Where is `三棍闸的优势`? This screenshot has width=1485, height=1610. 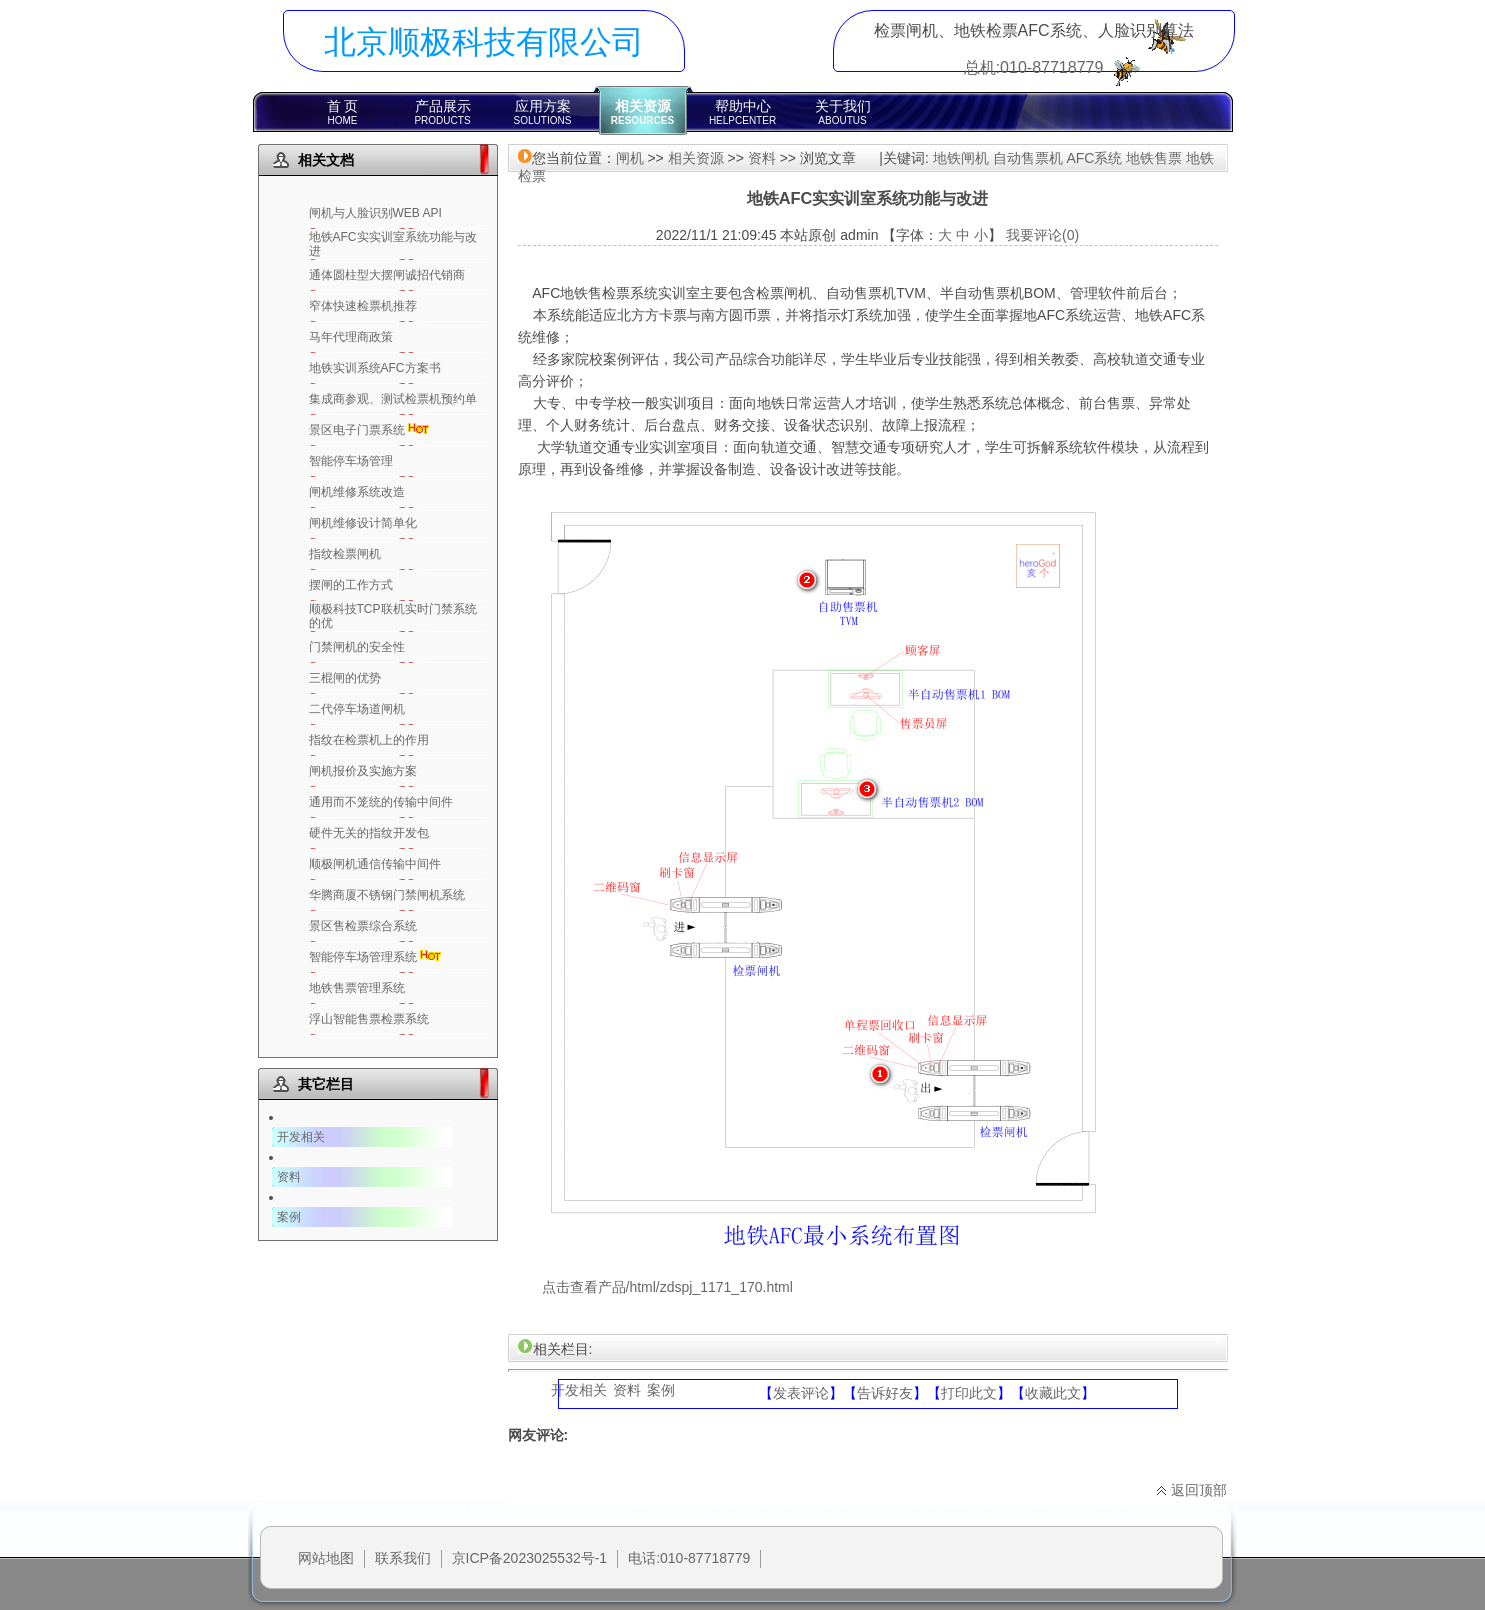
三棍闸的优势 is located at coordinates (345, 678).